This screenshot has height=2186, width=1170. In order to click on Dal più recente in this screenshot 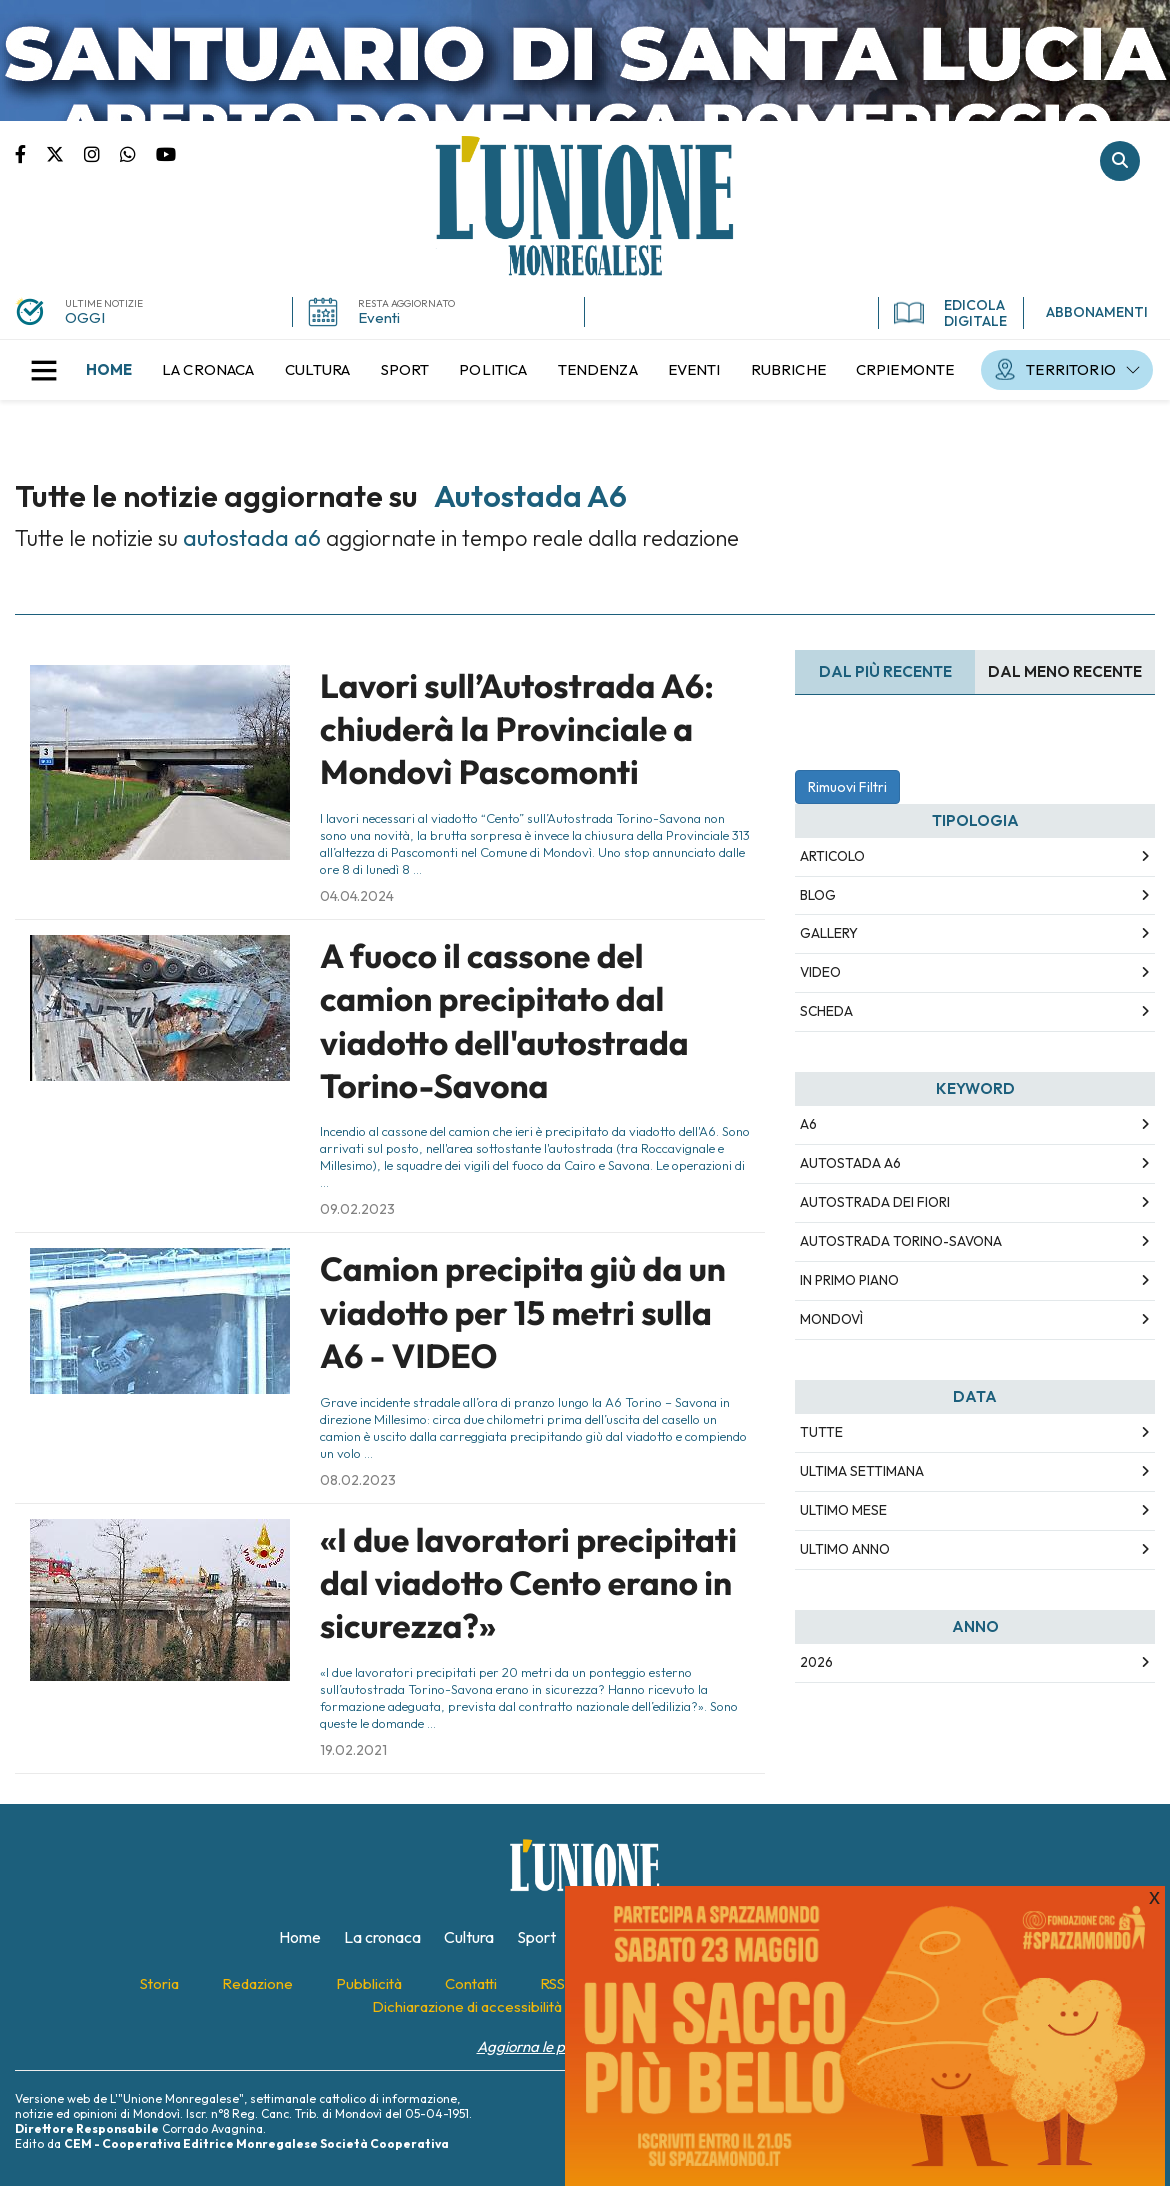, I will do `click(885, 671)`.